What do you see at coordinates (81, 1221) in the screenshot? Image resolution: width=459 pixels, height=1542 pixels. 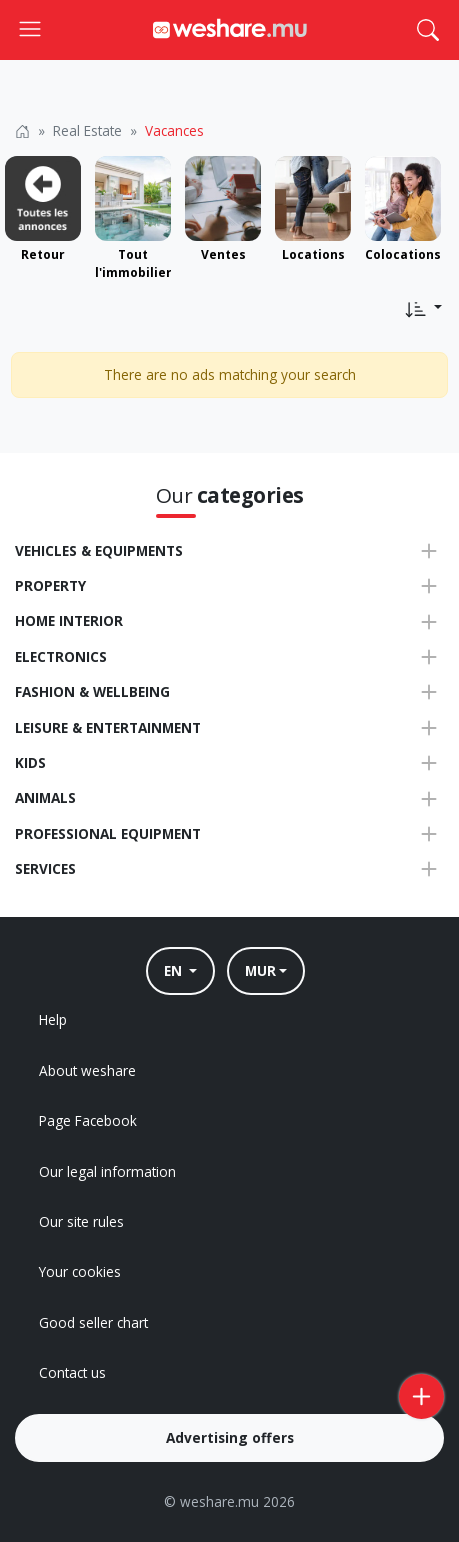 I see `Our site rules` at bounding box center [81, 1221].